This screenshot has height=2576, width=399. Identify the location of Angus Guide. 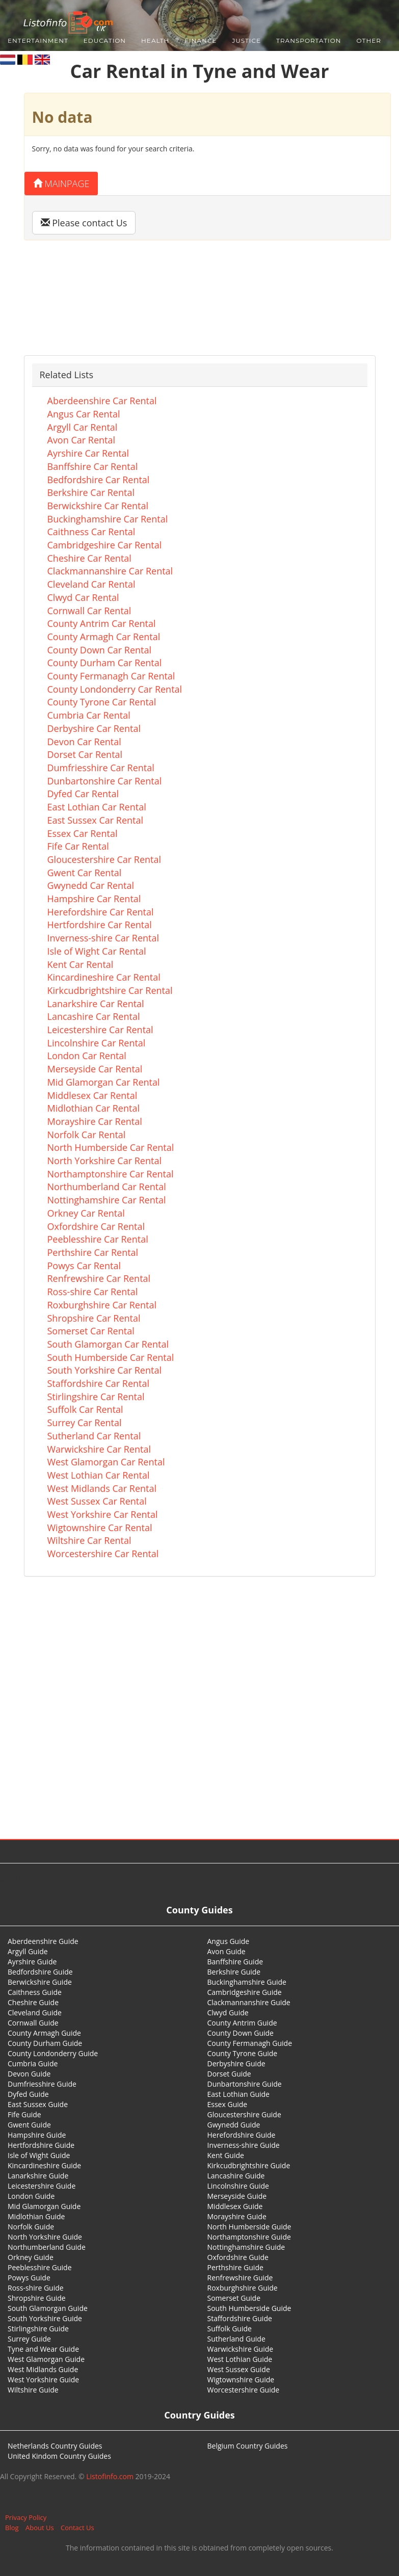
(228, 1941).